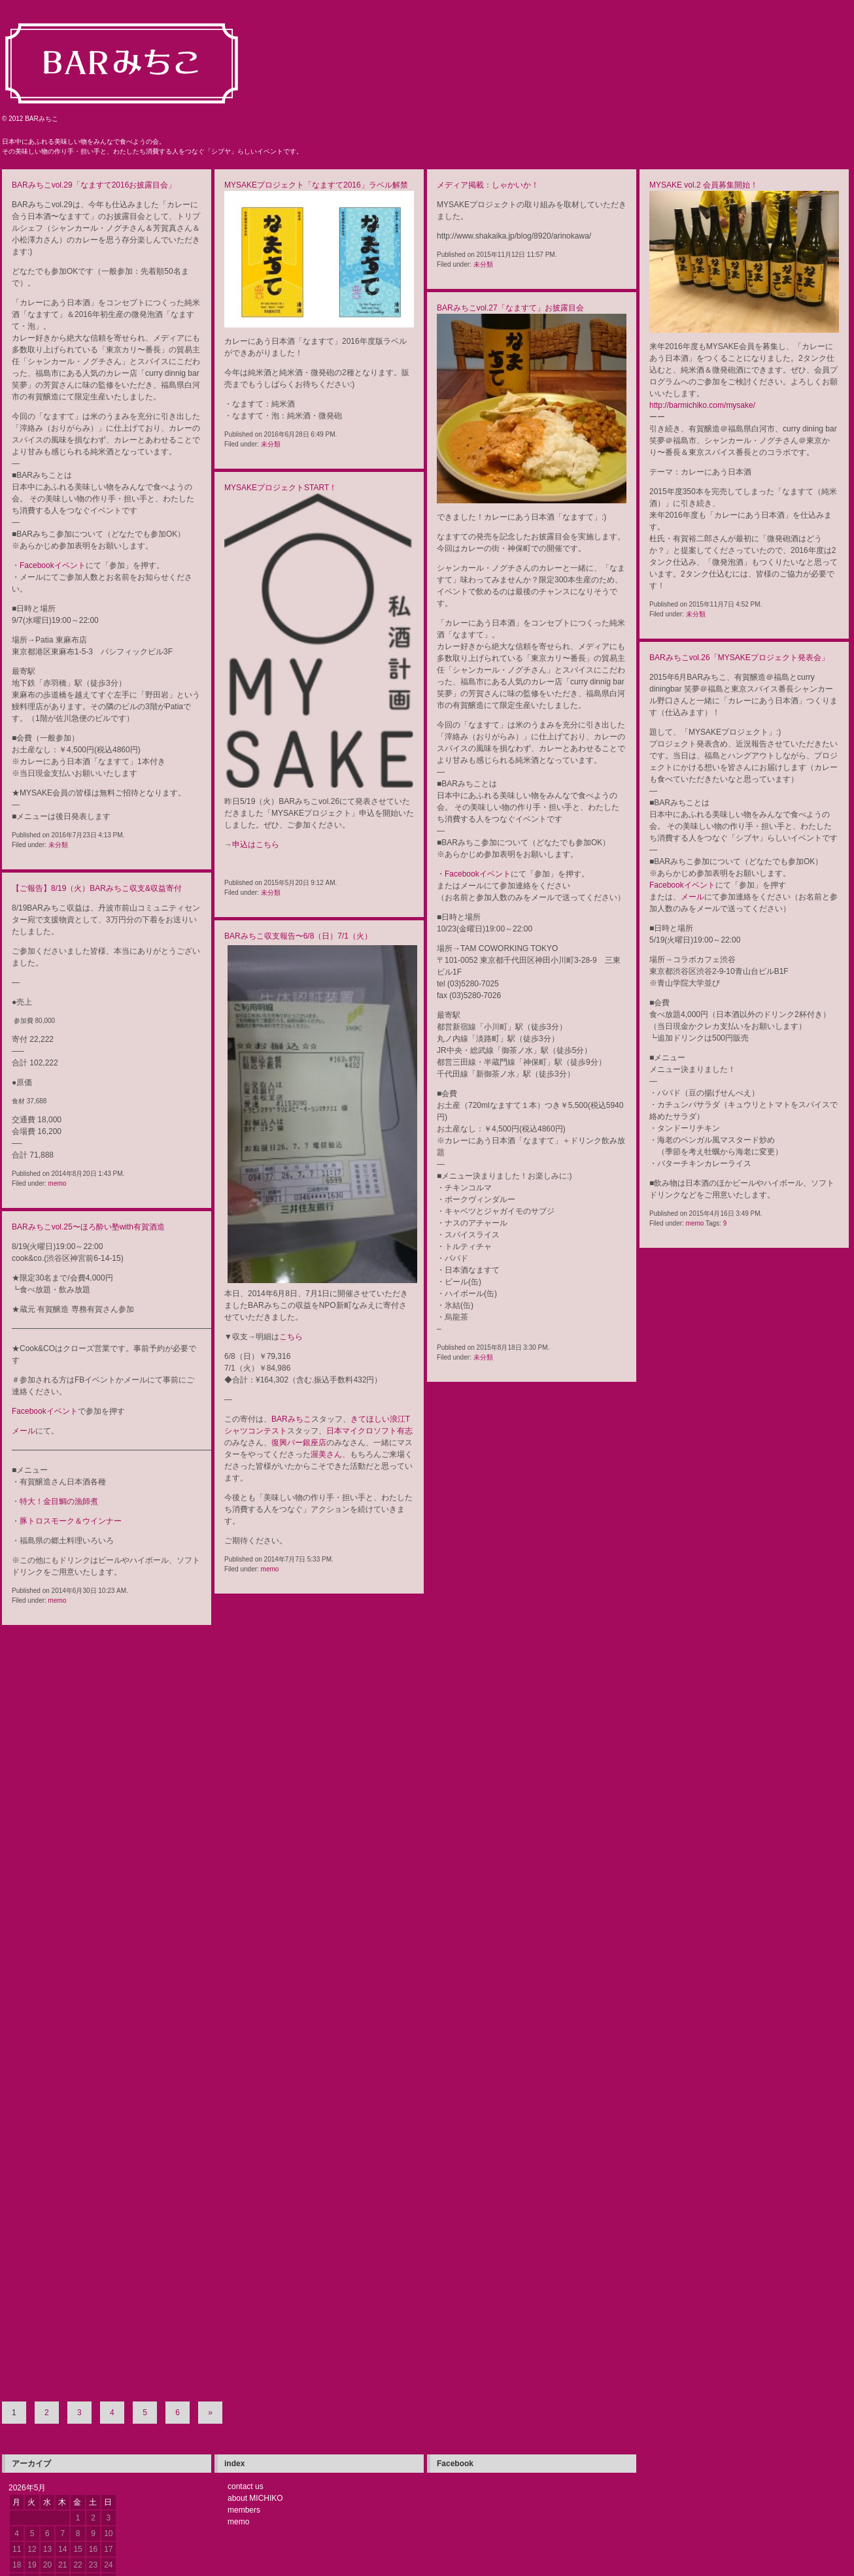 The image size is (854, 2576). I want to click on 日本マイクロソフト有志, so click(369, 1430).